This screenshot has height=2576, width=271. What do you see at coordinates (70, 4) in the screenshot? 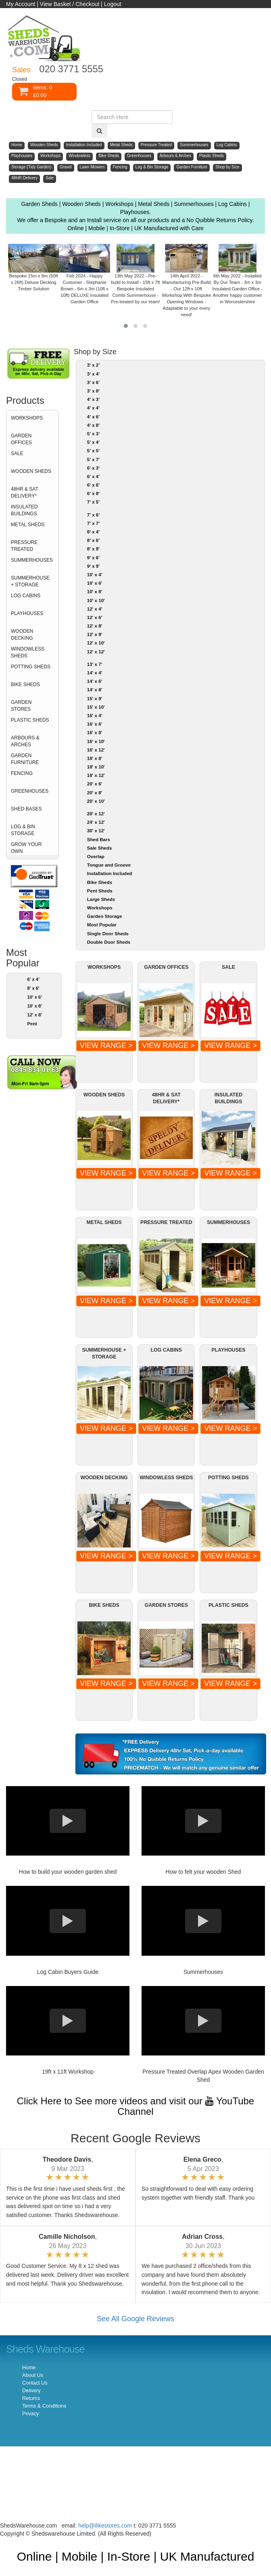
I see `View Basket / Checkout` at bounding box center [70, 4].